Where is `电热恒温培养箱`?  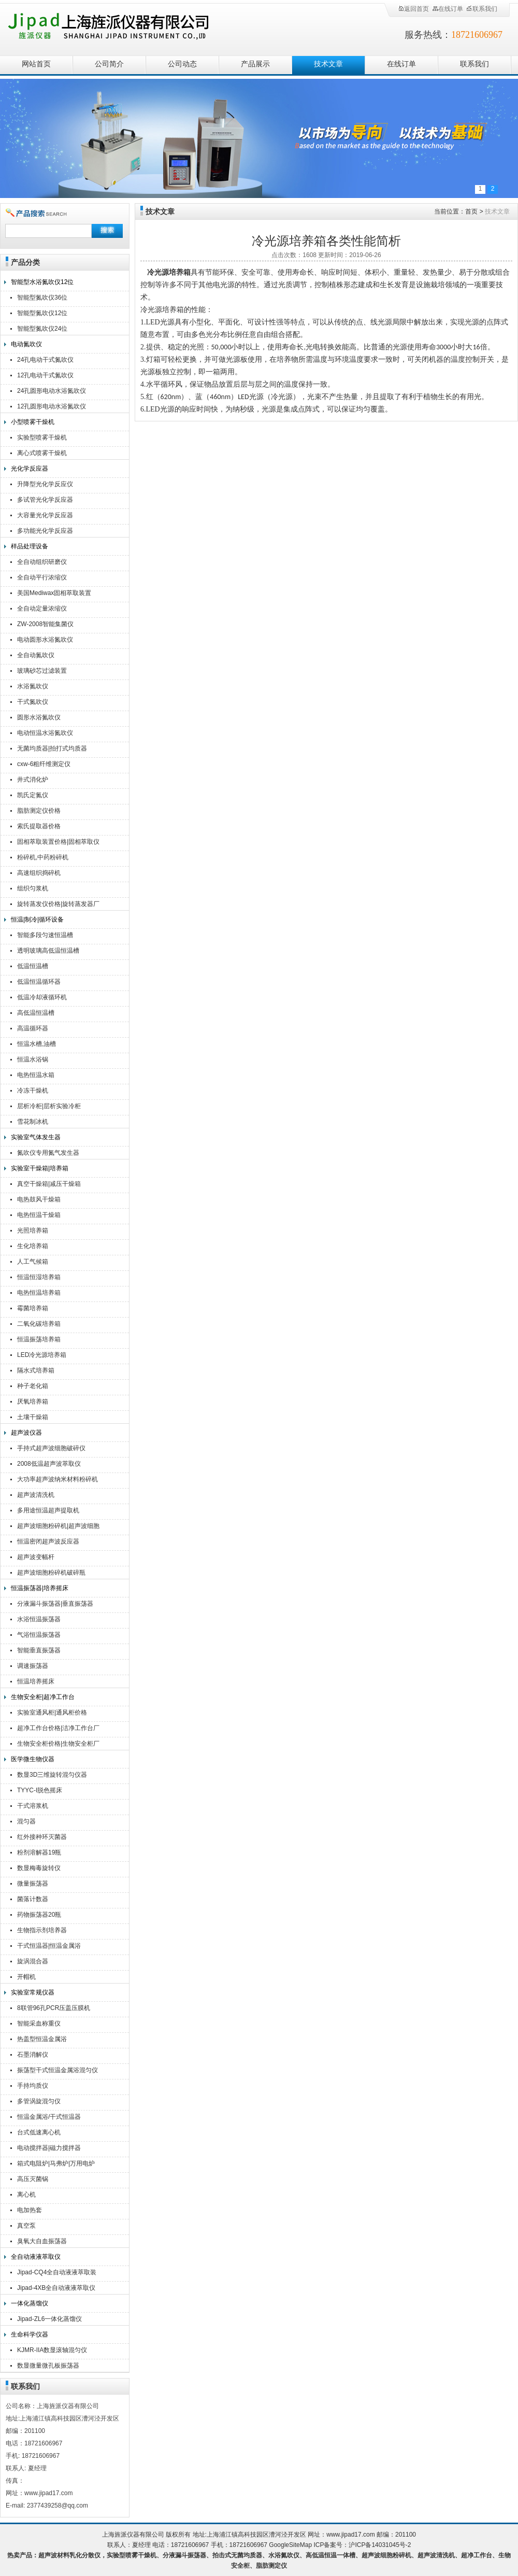
电热恒温培养箱 is located at coordinates (39, 1292).